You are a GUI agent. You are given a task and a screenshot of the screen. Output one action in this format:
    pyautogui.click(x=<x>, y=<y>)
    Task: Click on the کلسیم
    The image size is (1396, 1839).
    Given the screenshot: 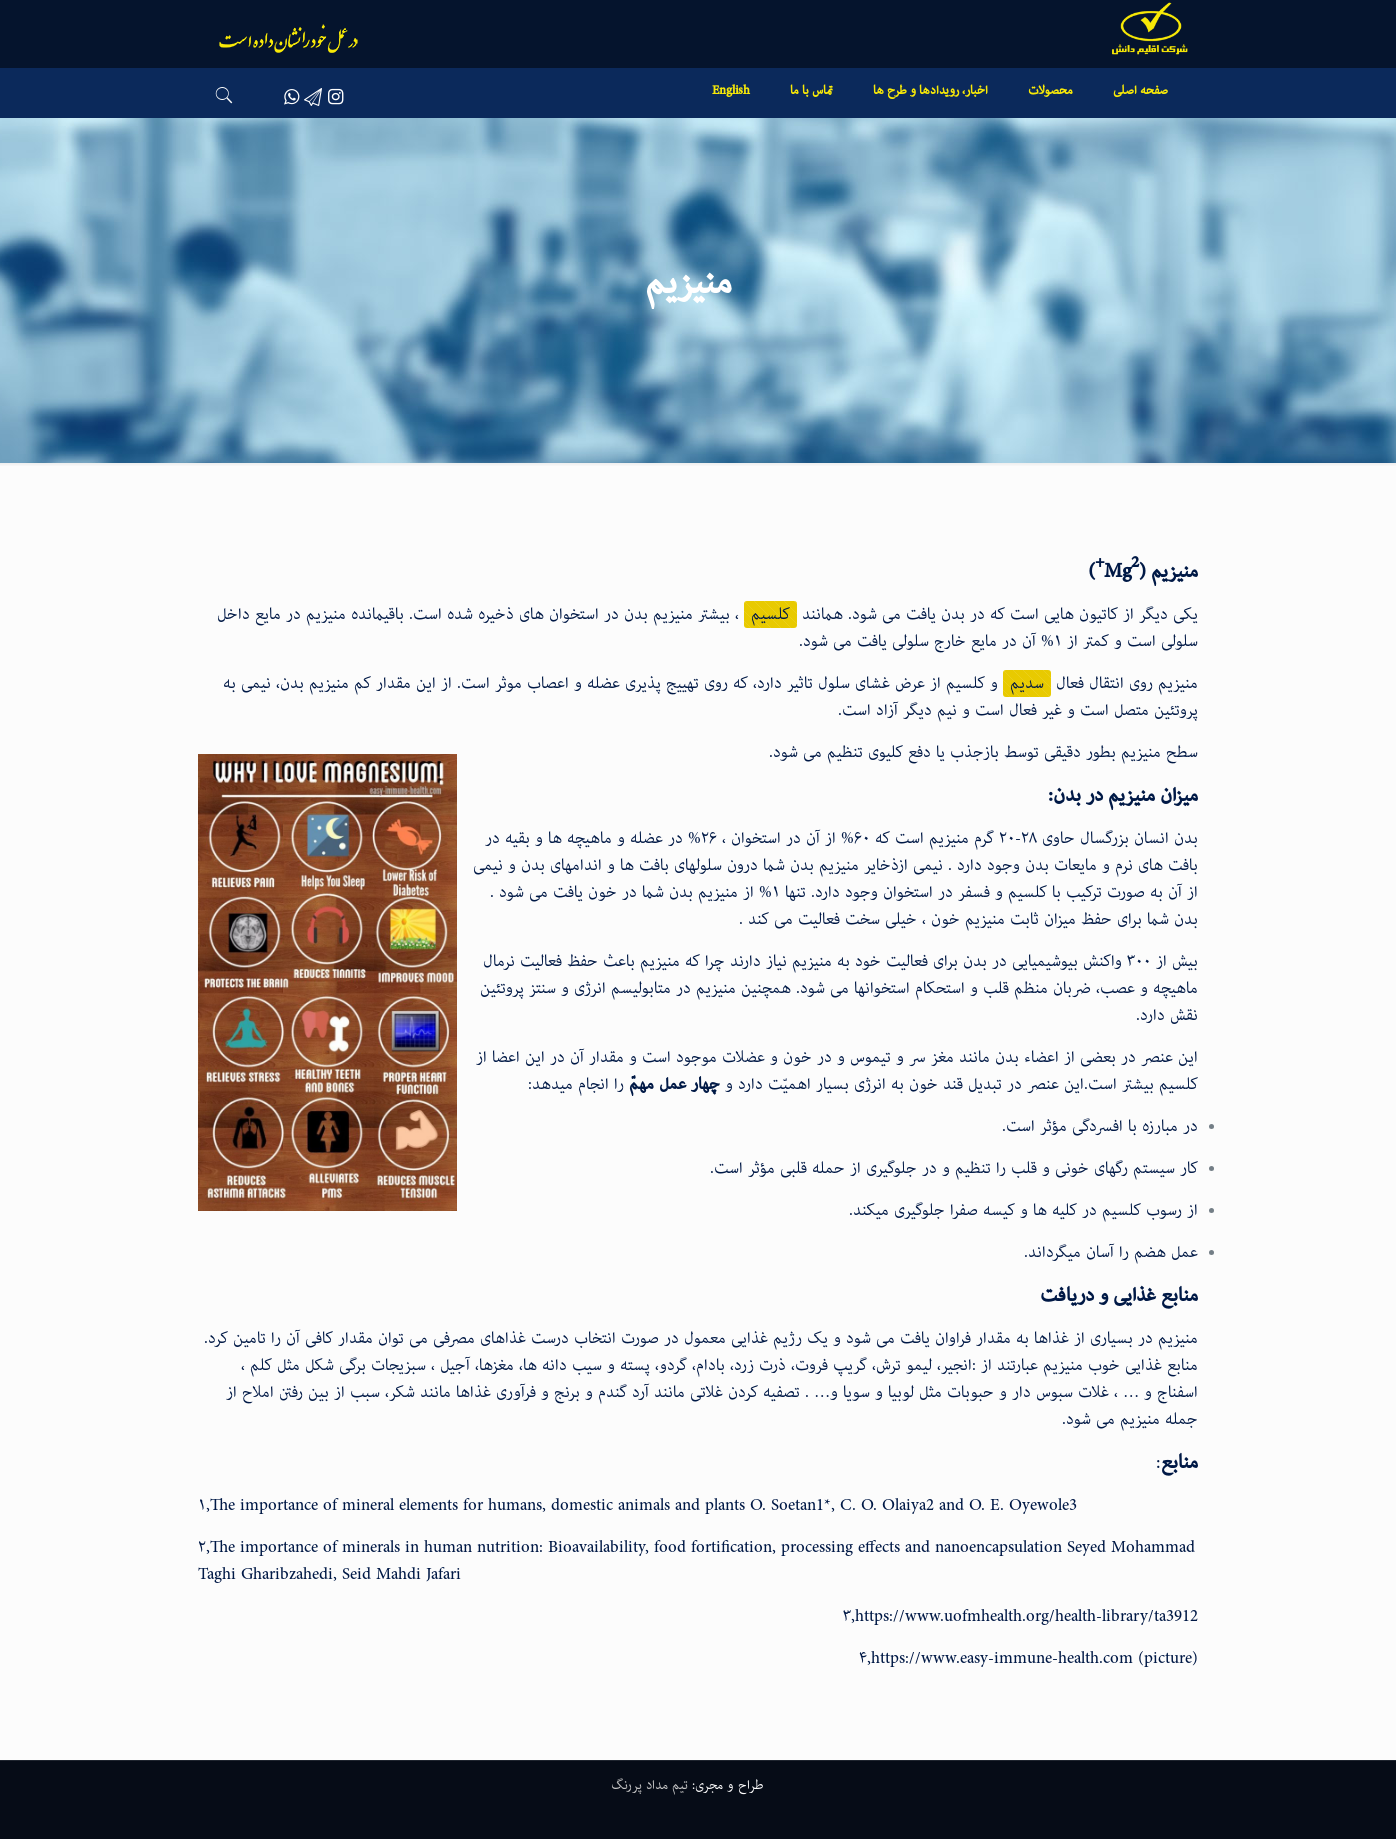 What is the action you would take?
    pyautogui.click(x=770, y=614)
    